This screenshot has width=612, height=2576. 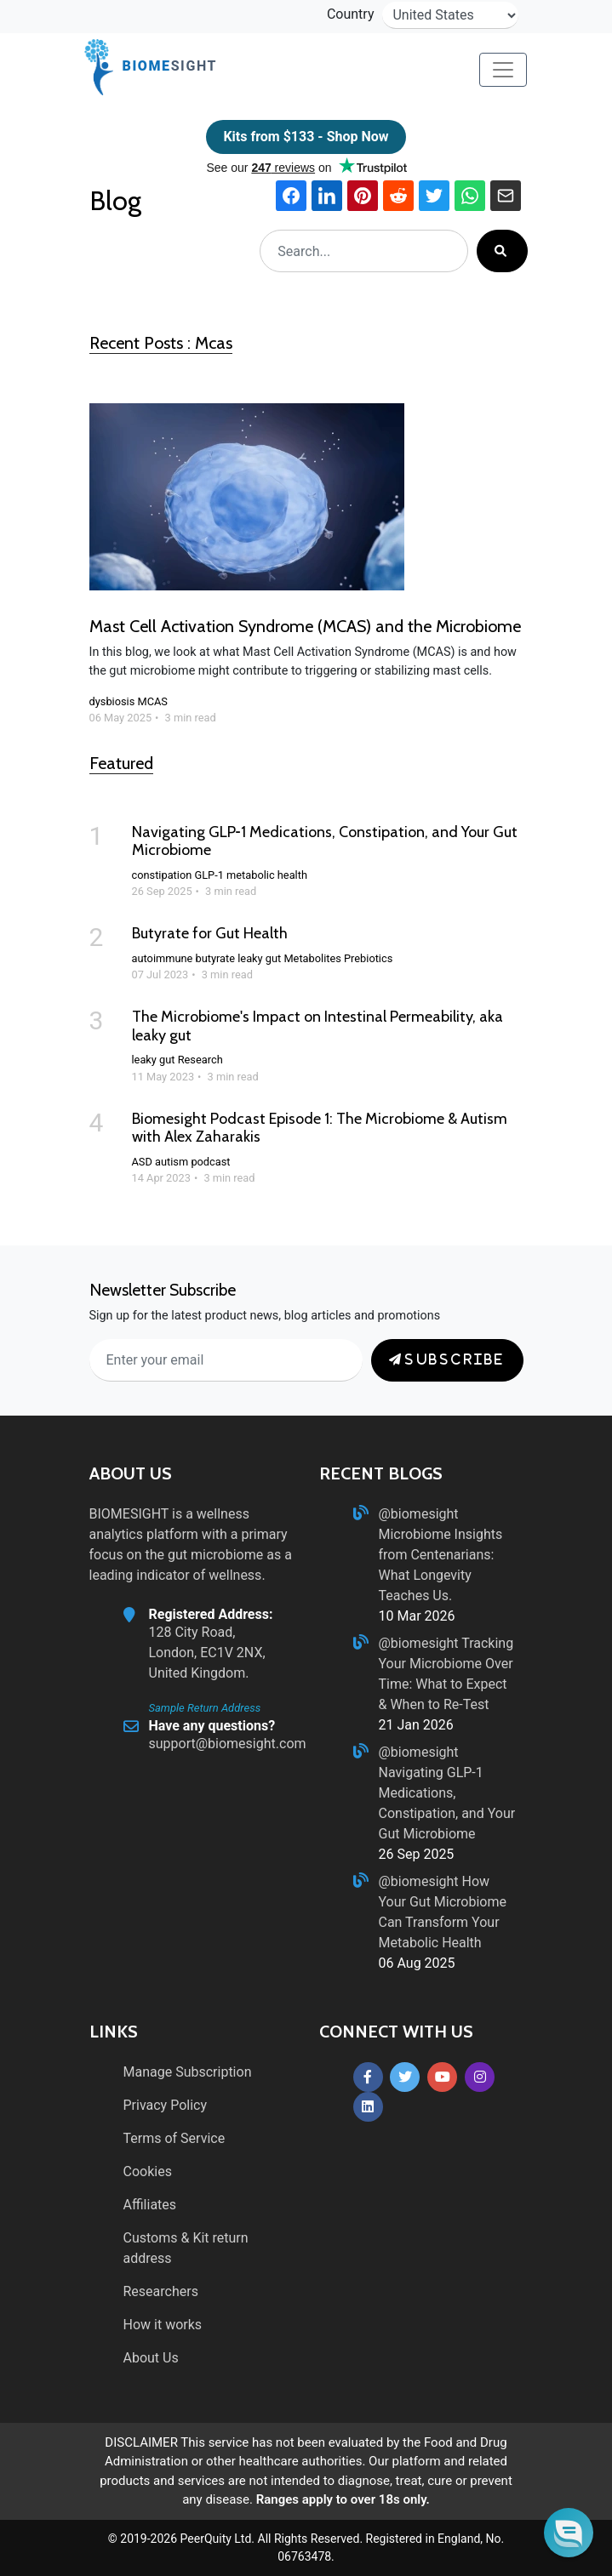 What do you see at coordinates (317, 1026) in the screenshot?
I see `The Microbiome's Impact on Intestinal Permeability, aka leaky gut` at bounding box center [317, 1026].